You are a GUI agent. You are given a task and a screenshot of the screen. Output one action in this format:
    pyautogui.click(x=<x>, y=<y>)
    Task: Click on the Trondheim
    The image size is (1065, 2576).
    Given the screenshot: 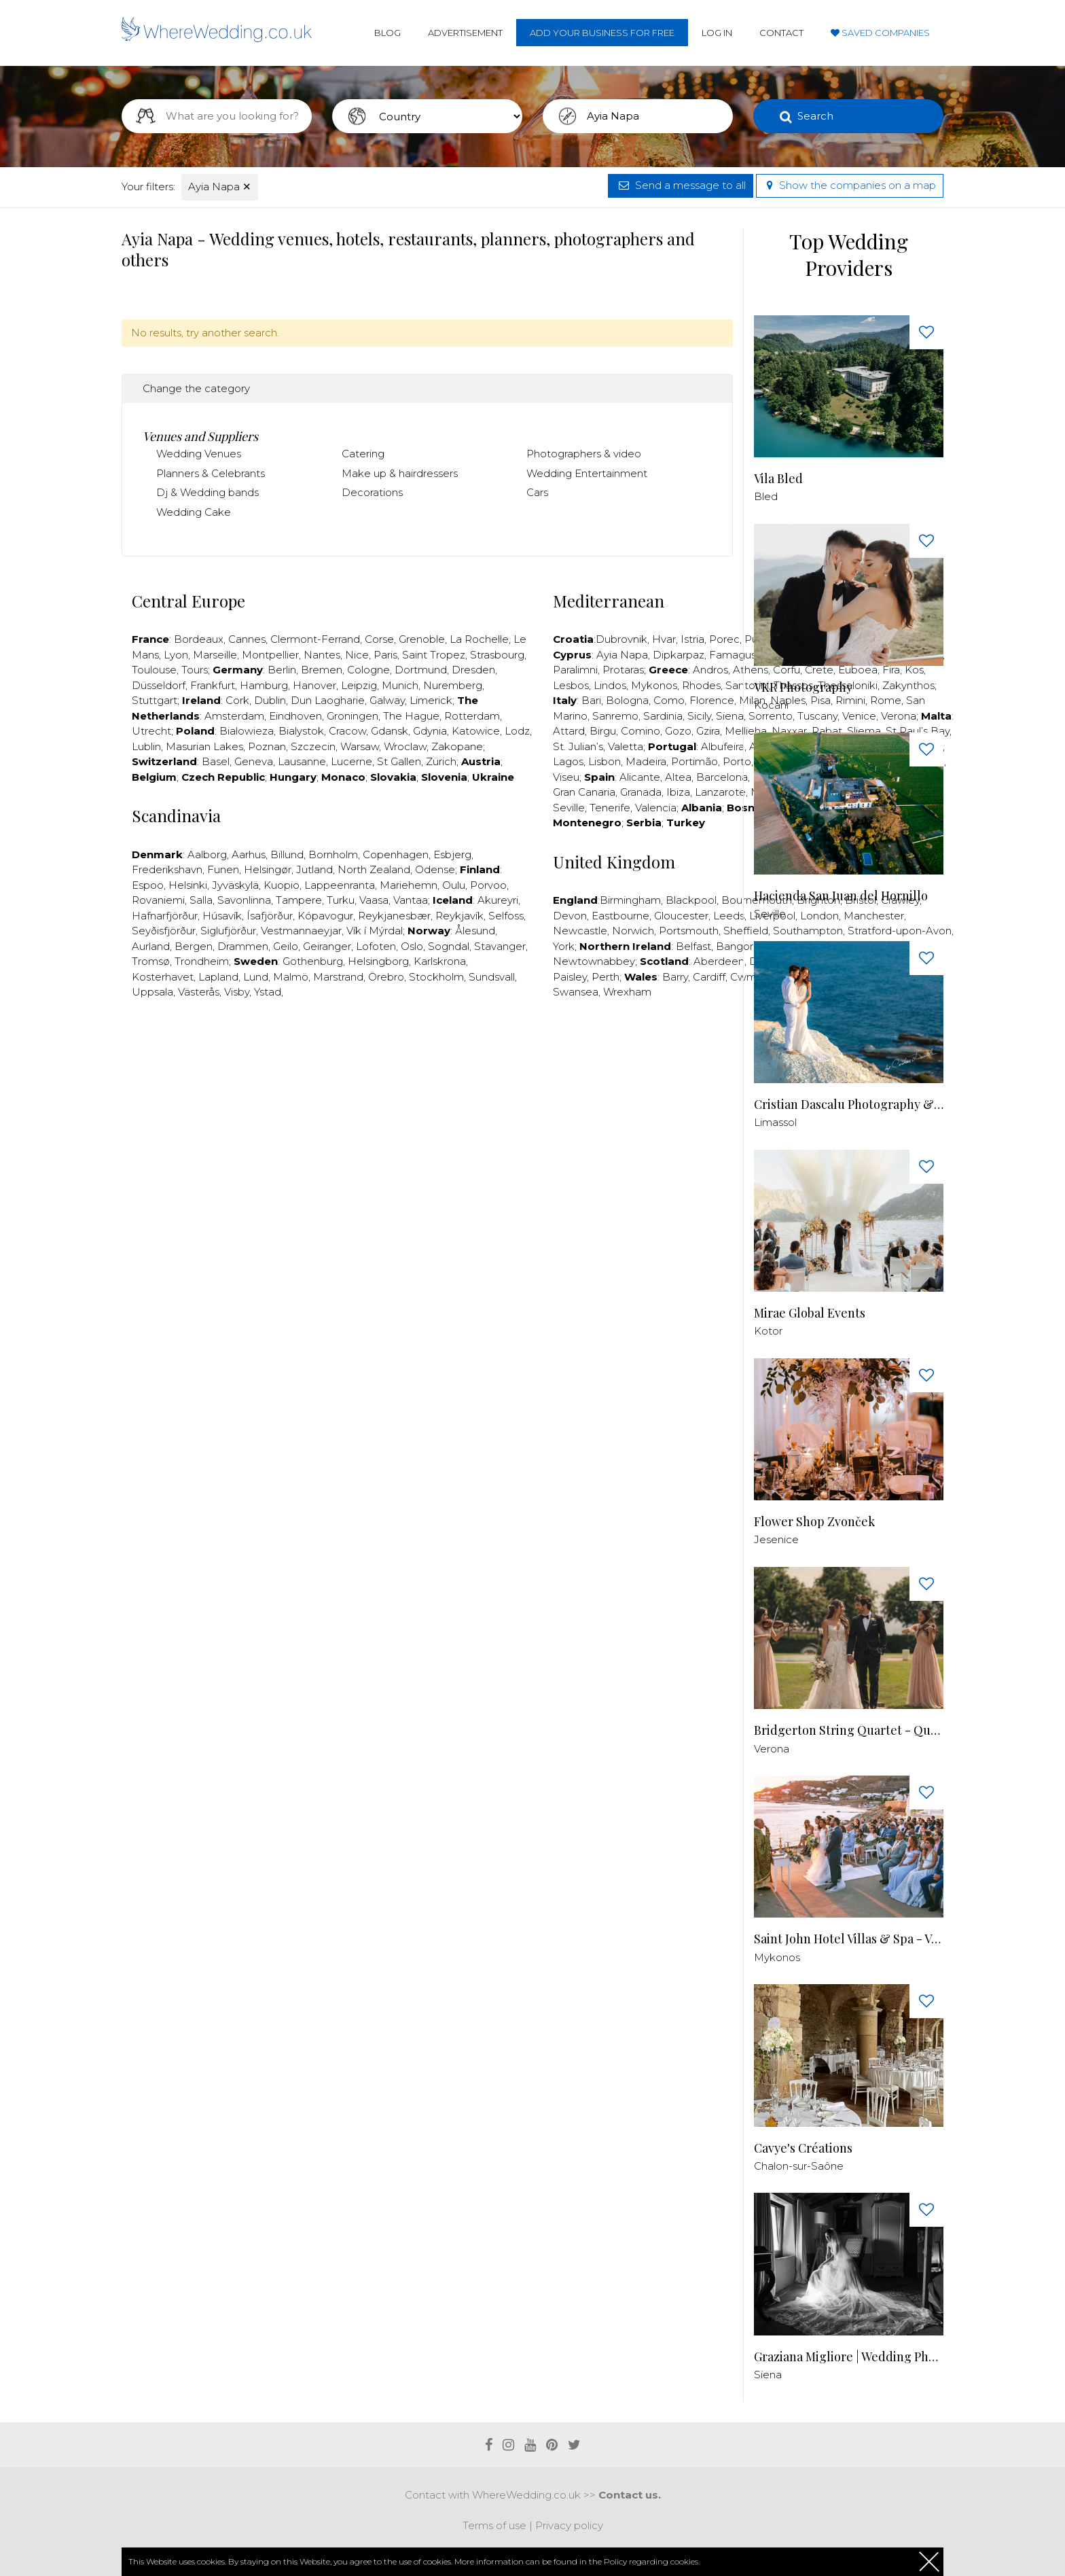 What is the action you would take?
    pyautogui.click(x=202, y=961)
    